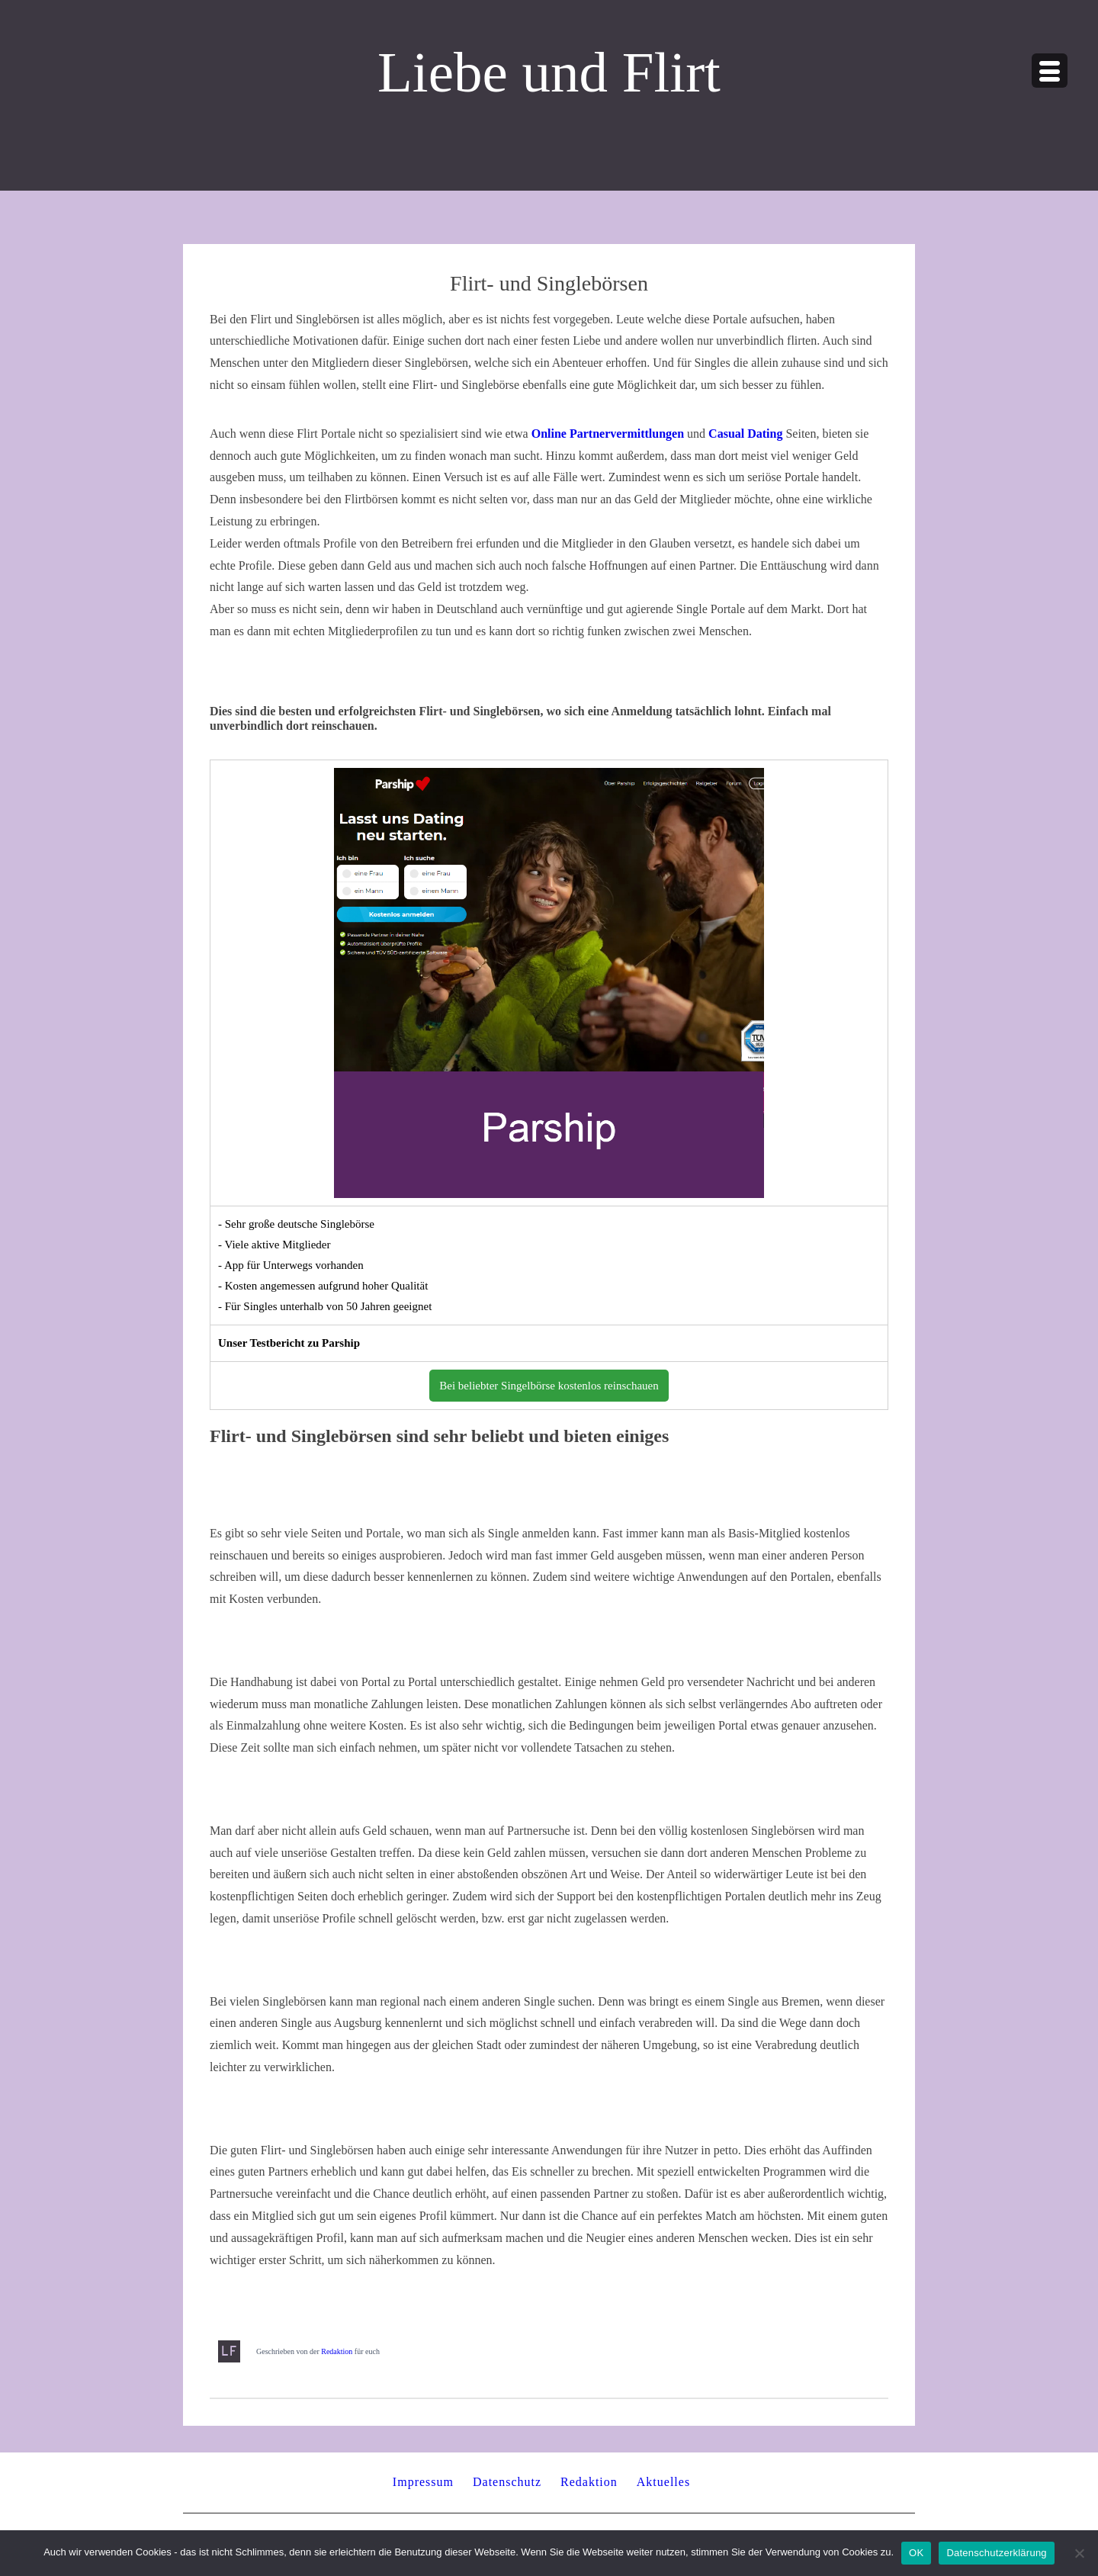 This screenshot has width=1098, height=2576. Describe the element at coordinates (423, 2481) in the screenshot. I see `Impressum` at that location.